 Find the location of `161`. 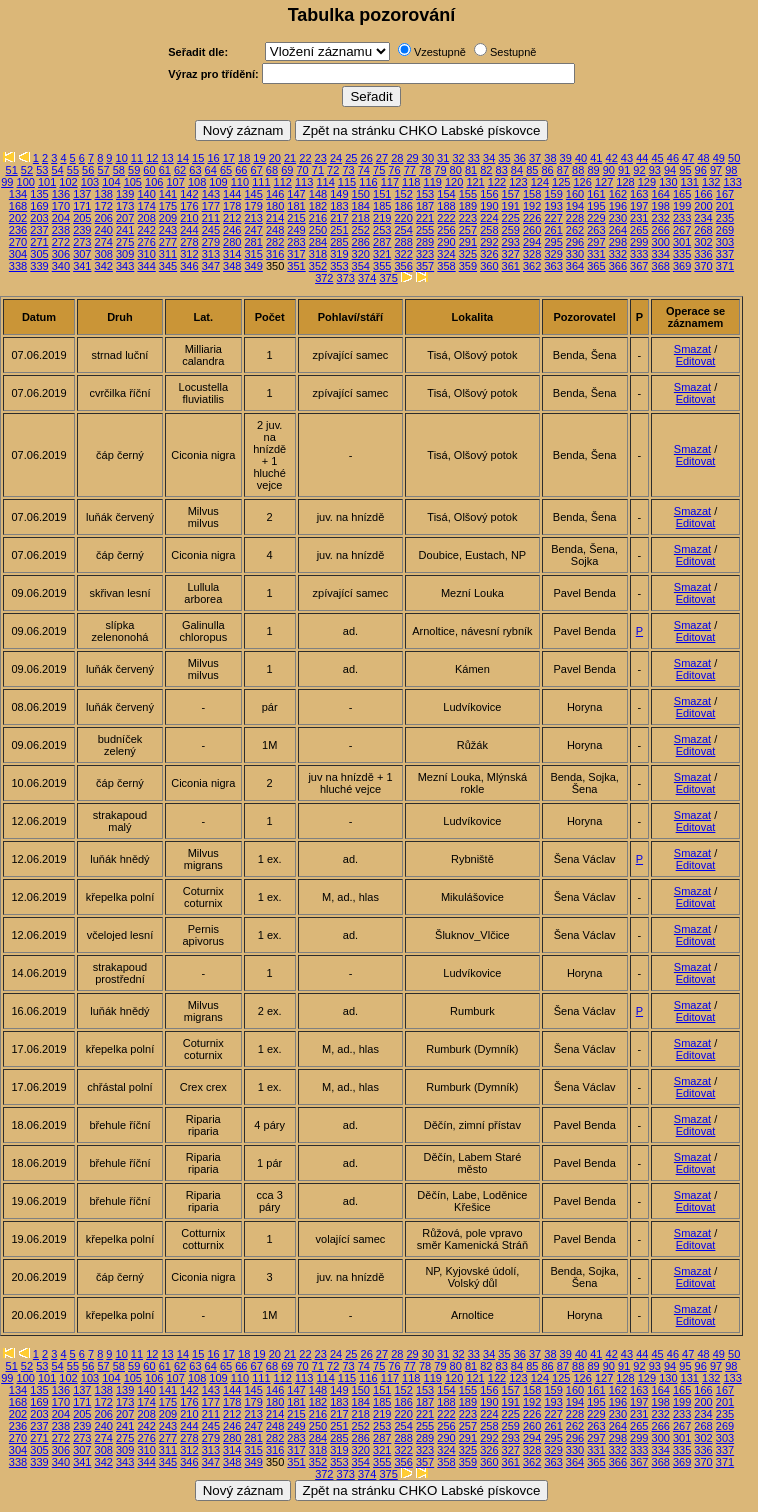

161 is located at coordinates (596, 194).